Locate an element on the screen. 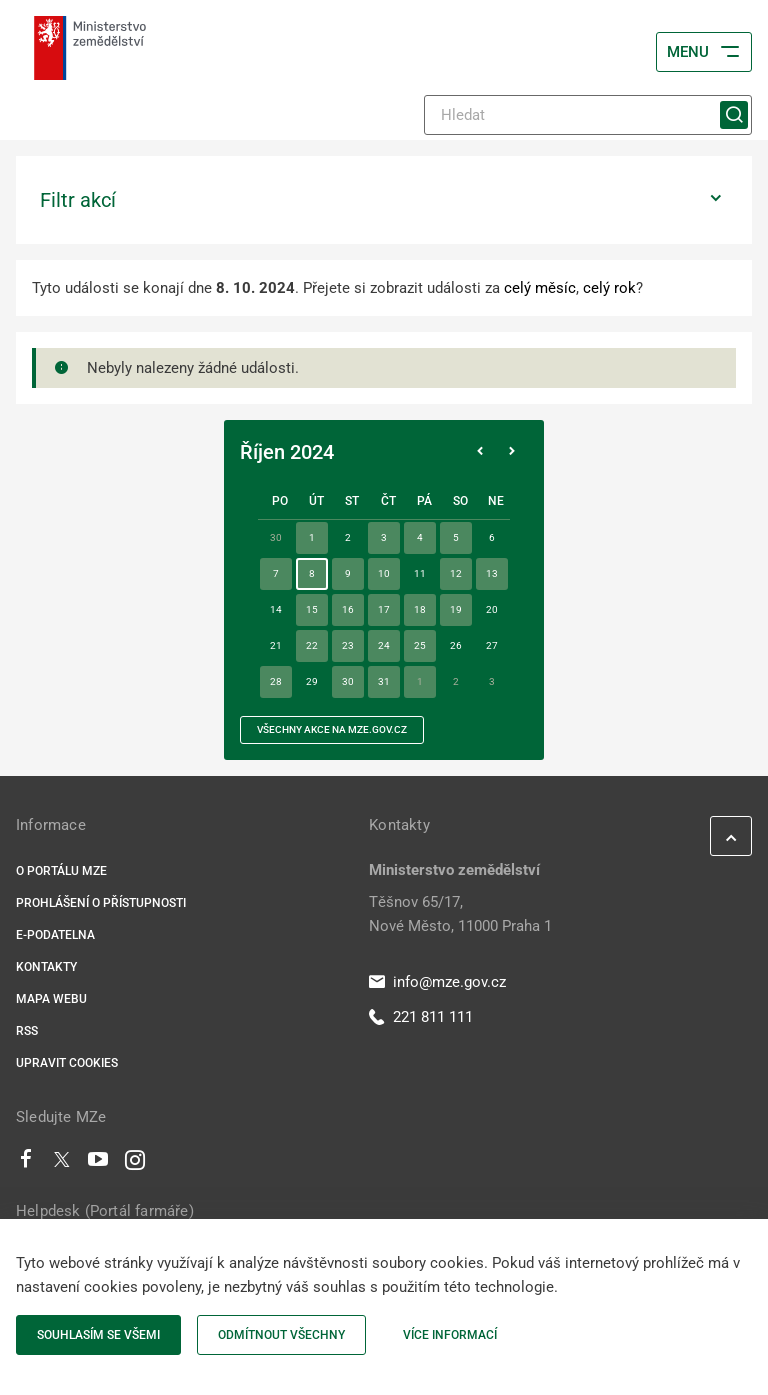  26 is located at coordinates (456, 645).